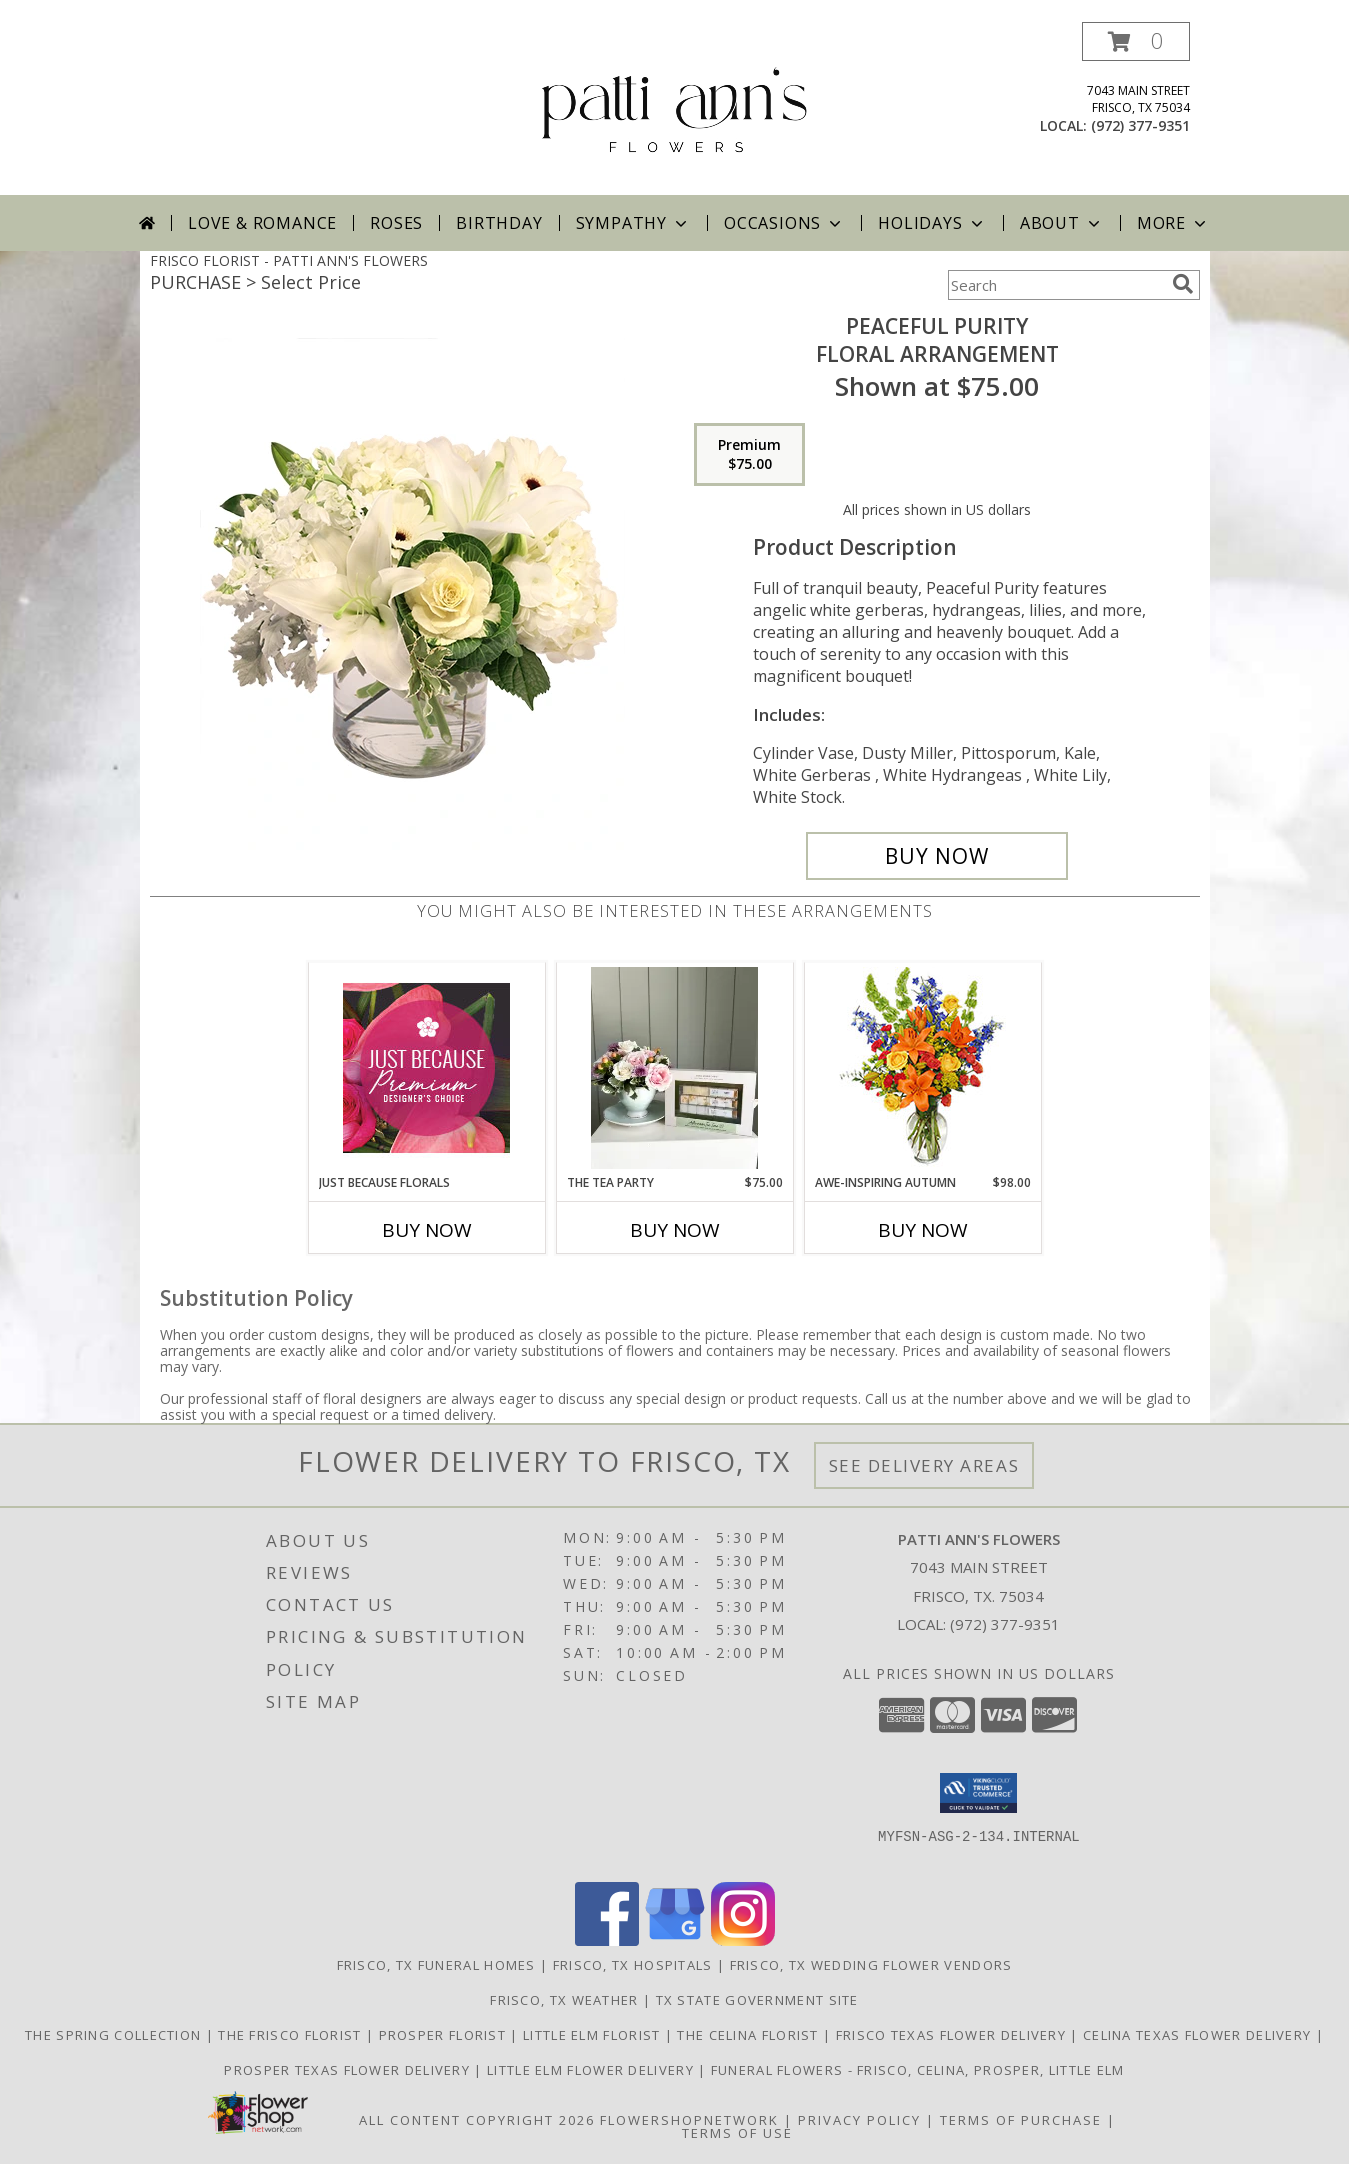 This screenshot has width=1349, height=2164. Describe the element at coordinates (749, 455) in the screenshot. I see `[Select pricing $75.00 for premium Floral Arrangement]` at that location.